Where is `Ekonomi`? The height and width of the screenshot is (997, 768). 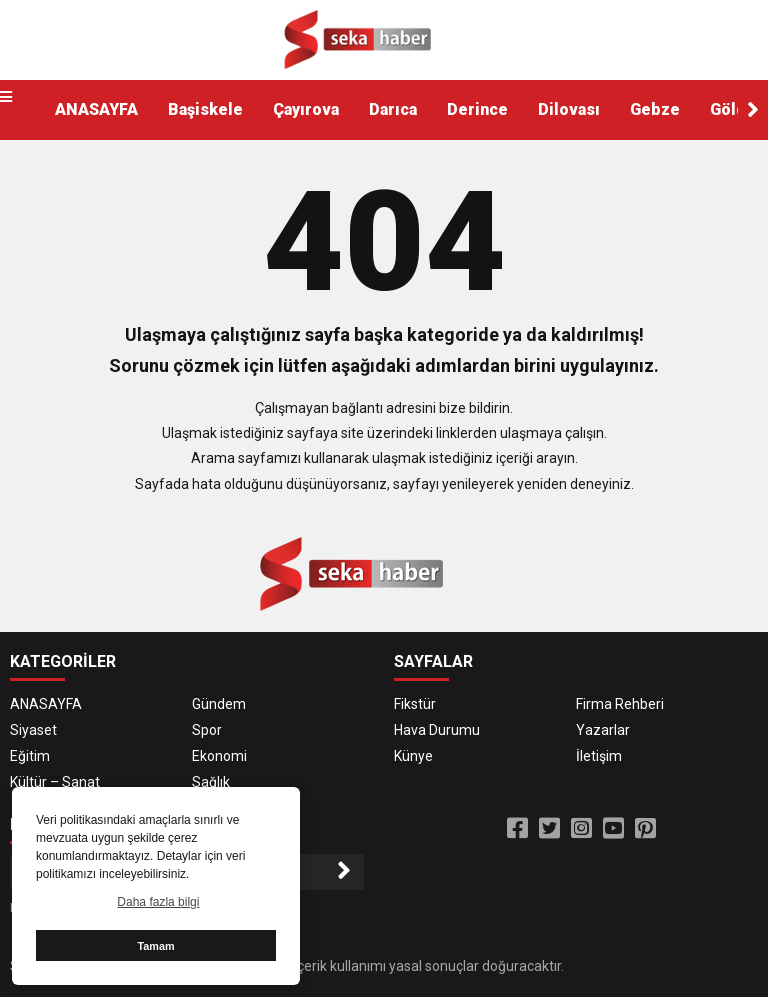
Ekonomi is located at coordinates (219, 756).